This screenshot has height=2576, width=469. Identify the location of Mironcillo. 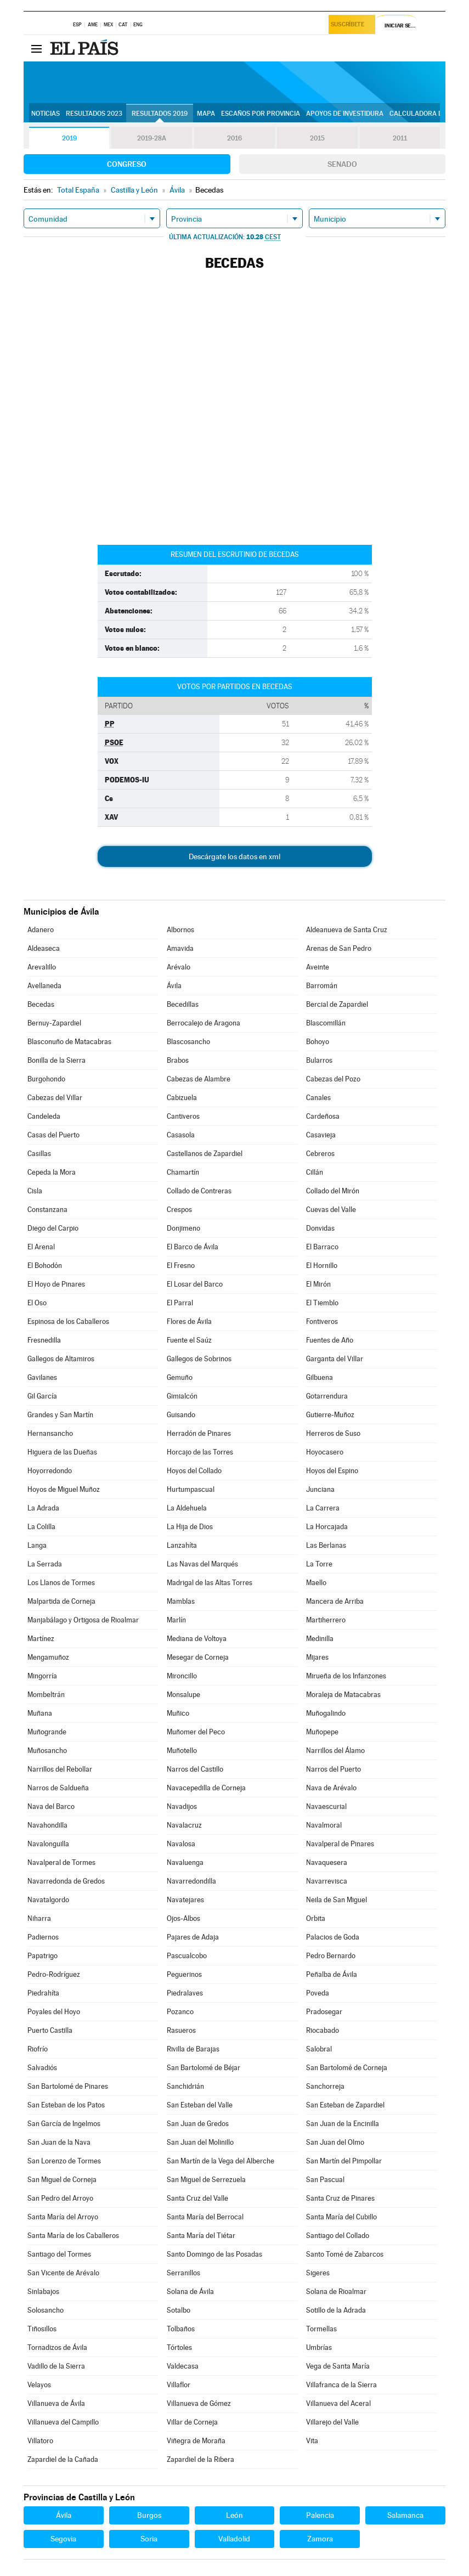
(182, 1676).